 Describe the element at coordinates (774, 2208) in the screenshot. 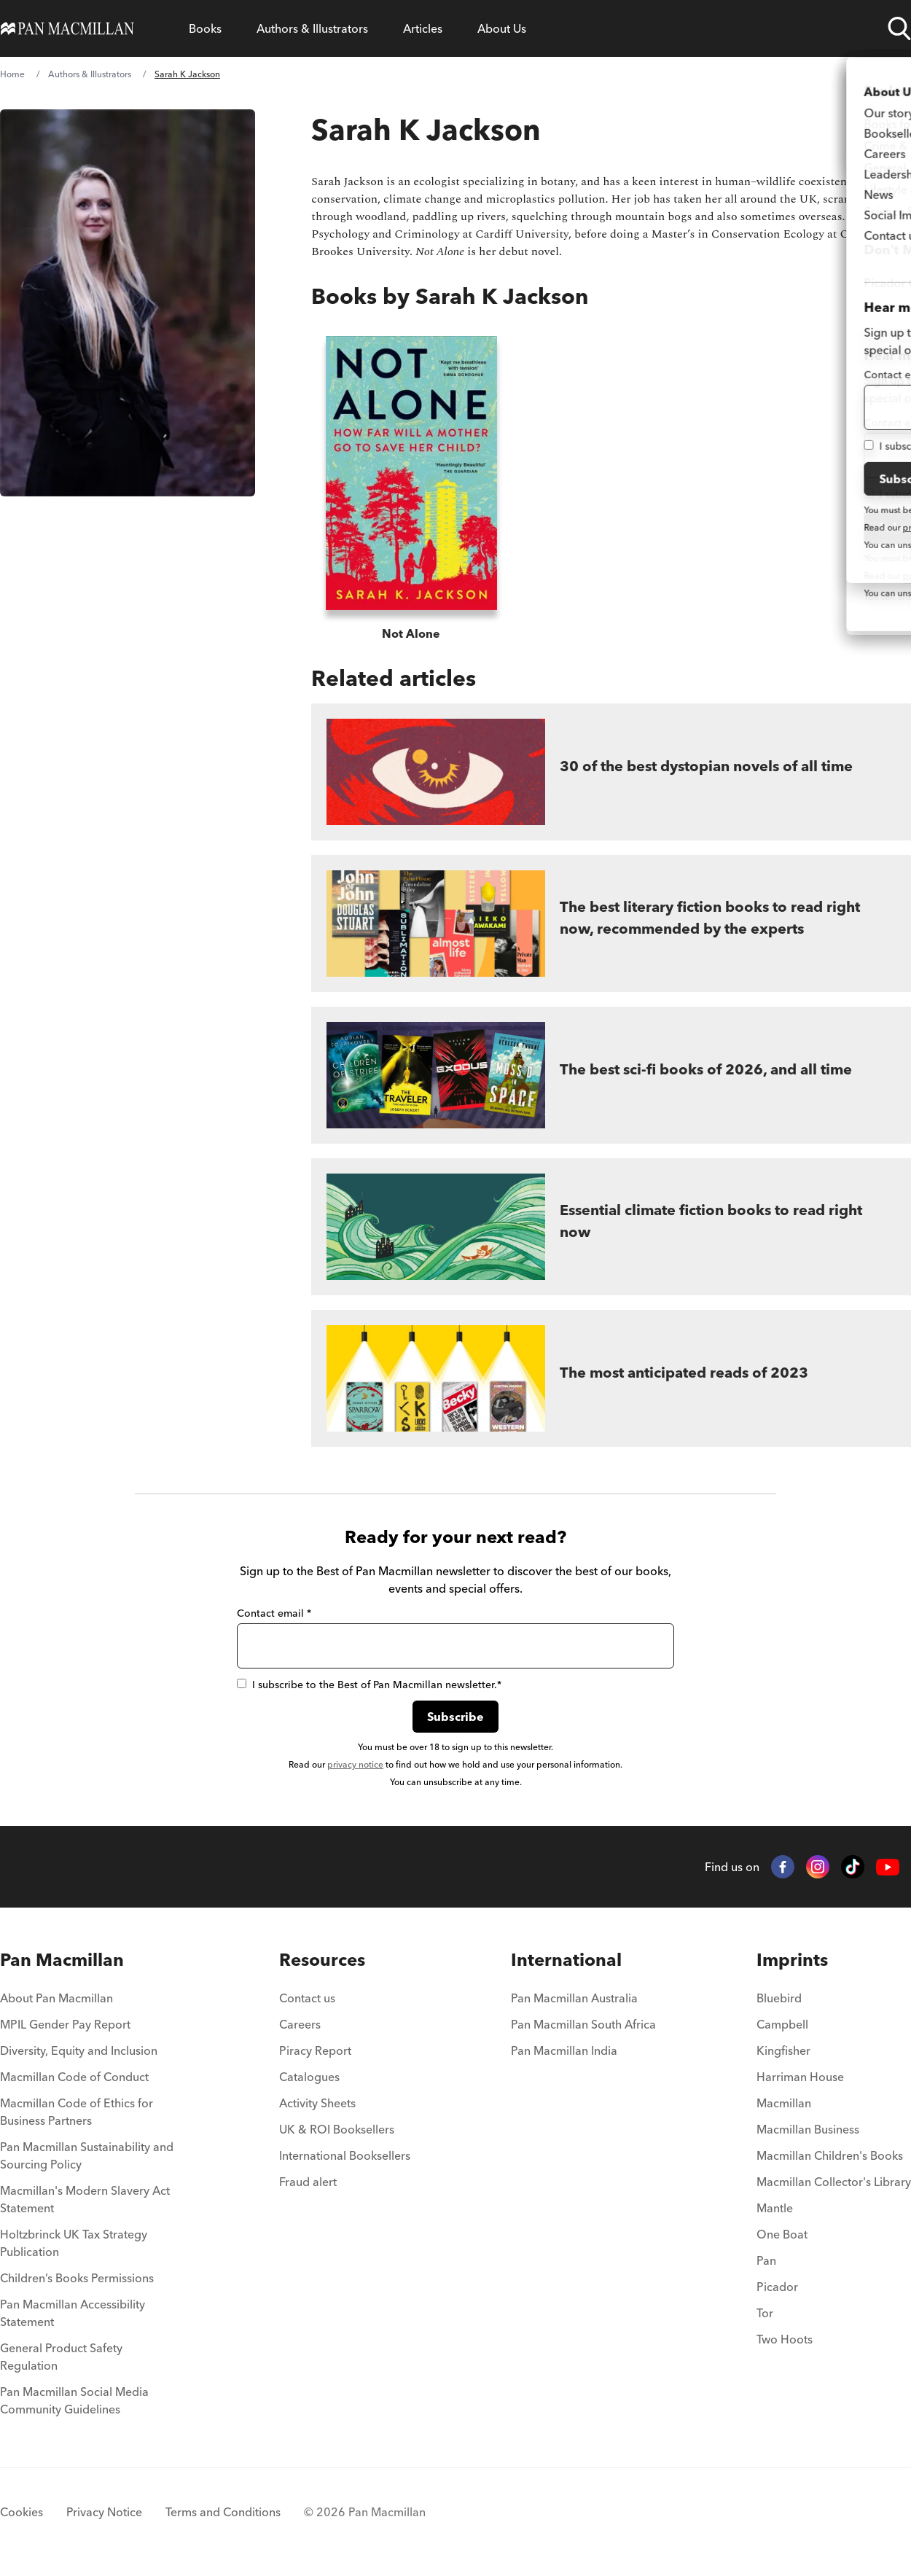

I see `Mantle` at that location.